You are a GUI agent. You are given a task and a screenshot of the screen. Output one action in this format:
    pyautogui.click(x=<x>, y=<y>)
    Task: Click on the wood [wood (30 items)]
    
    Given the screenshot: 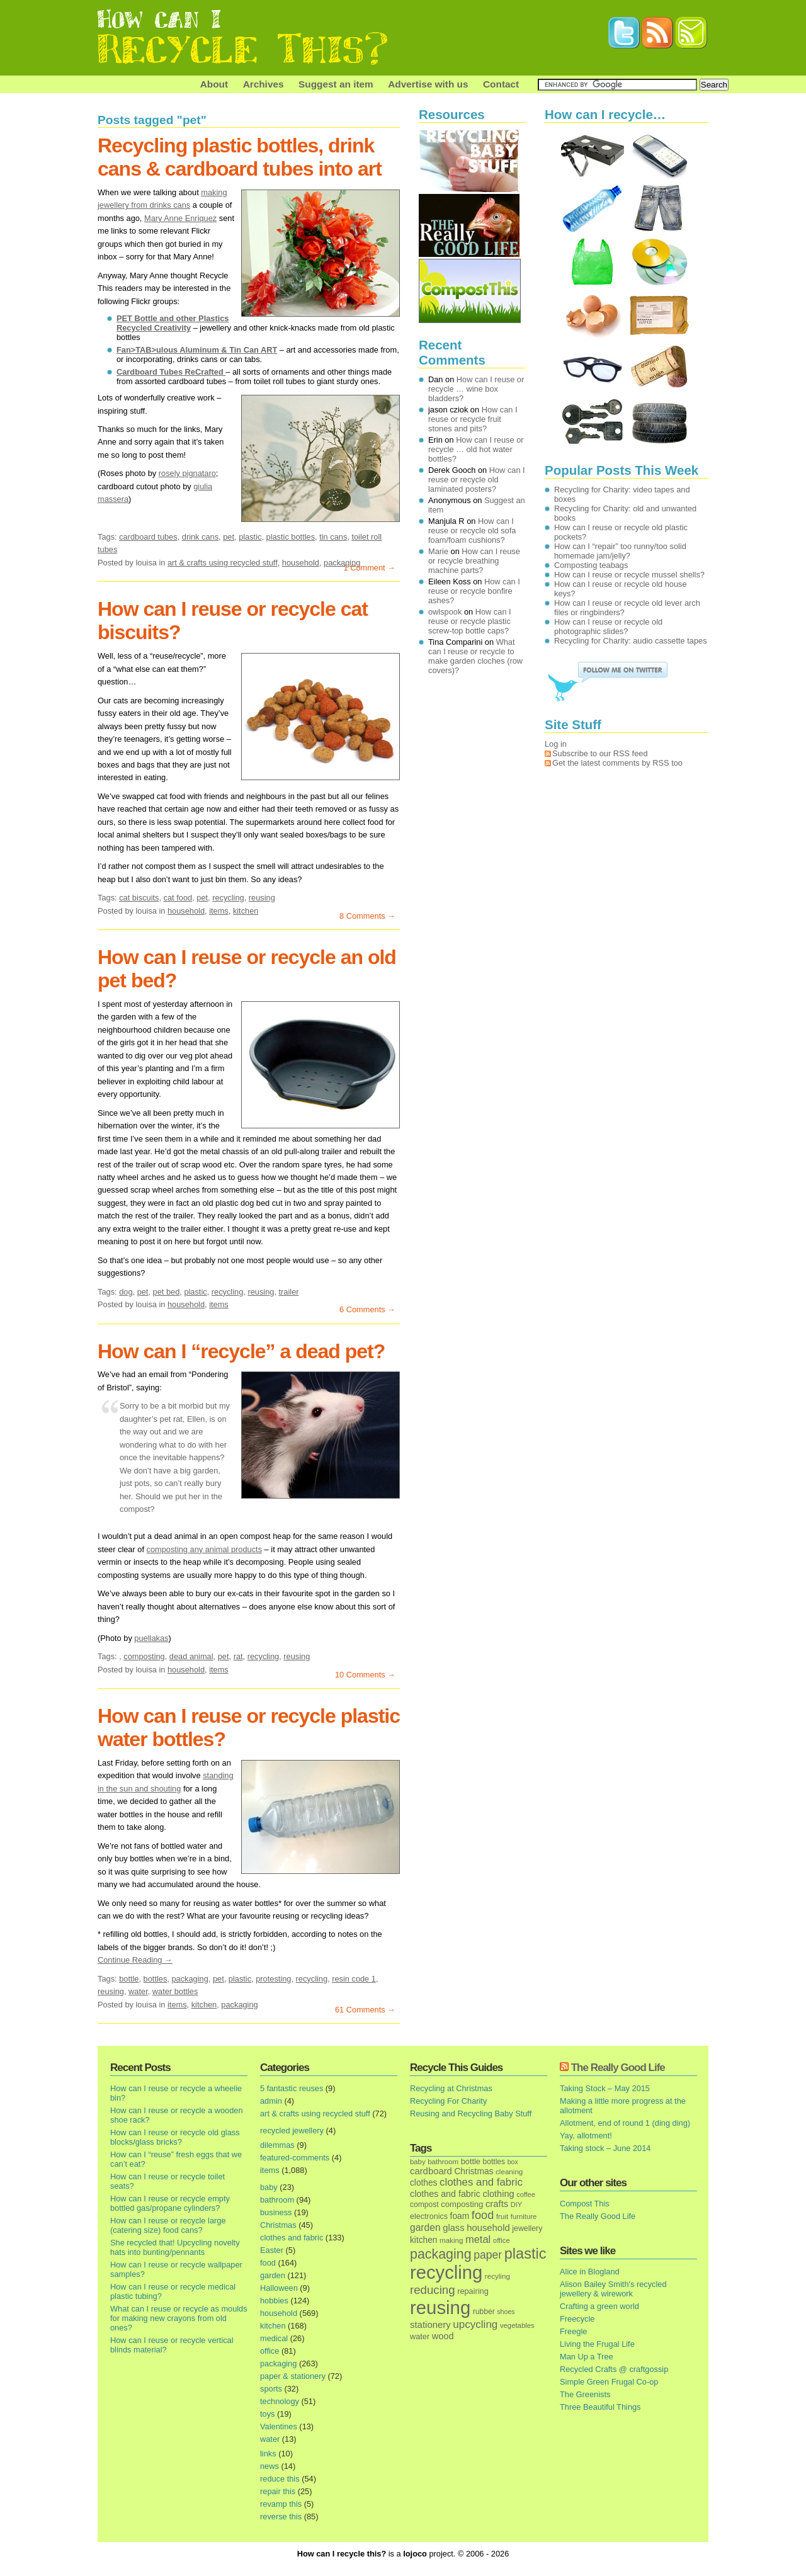 What is the action you would take?
    pyautogui.click(x=443, y=2336)
    